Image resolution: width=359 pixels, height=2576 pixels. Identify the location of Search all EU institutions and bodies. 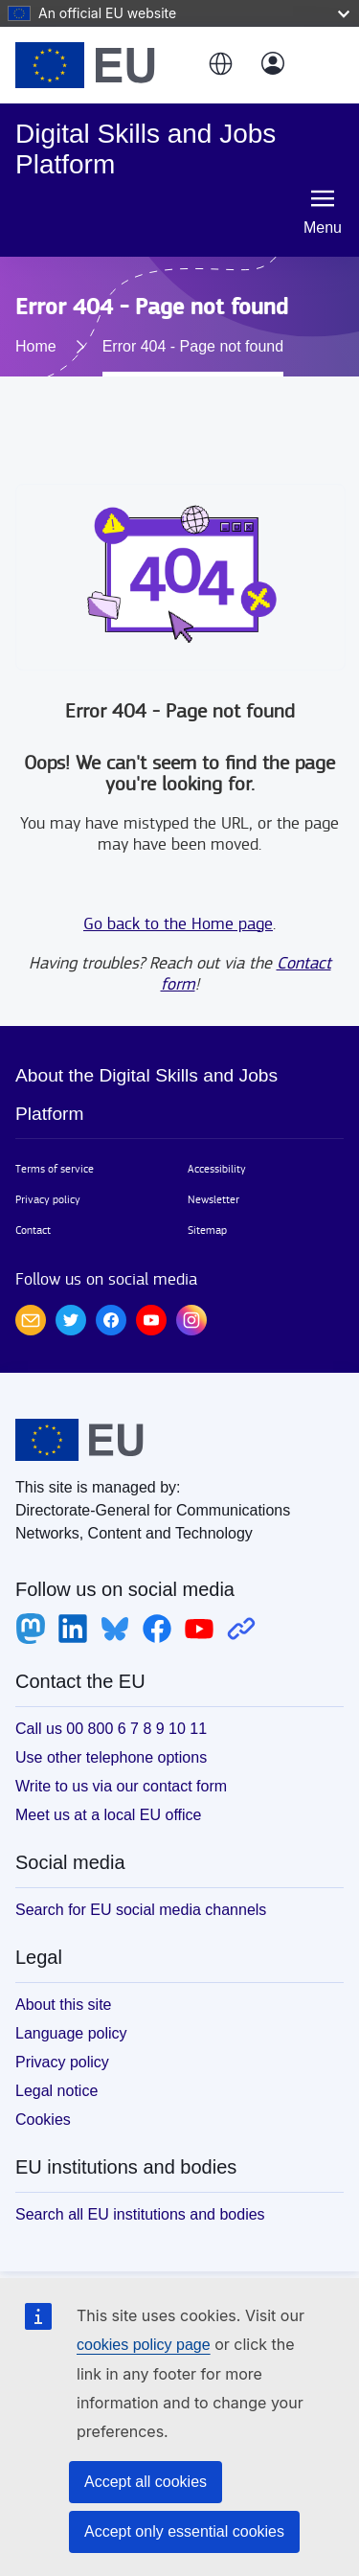
(140, 2214).